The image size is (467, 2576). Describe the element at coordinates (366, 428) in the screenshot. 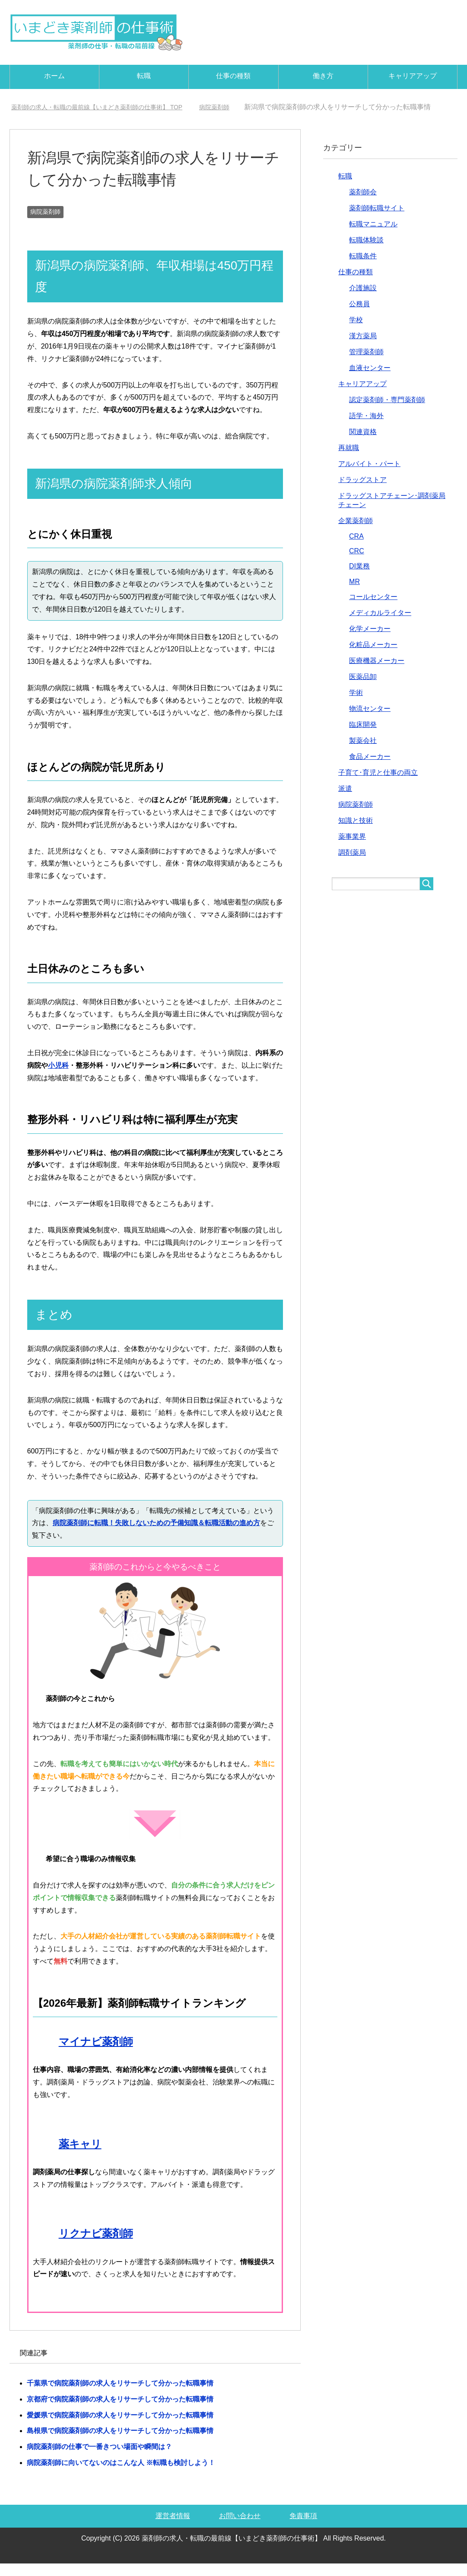

I see `語学・海外` at that location.